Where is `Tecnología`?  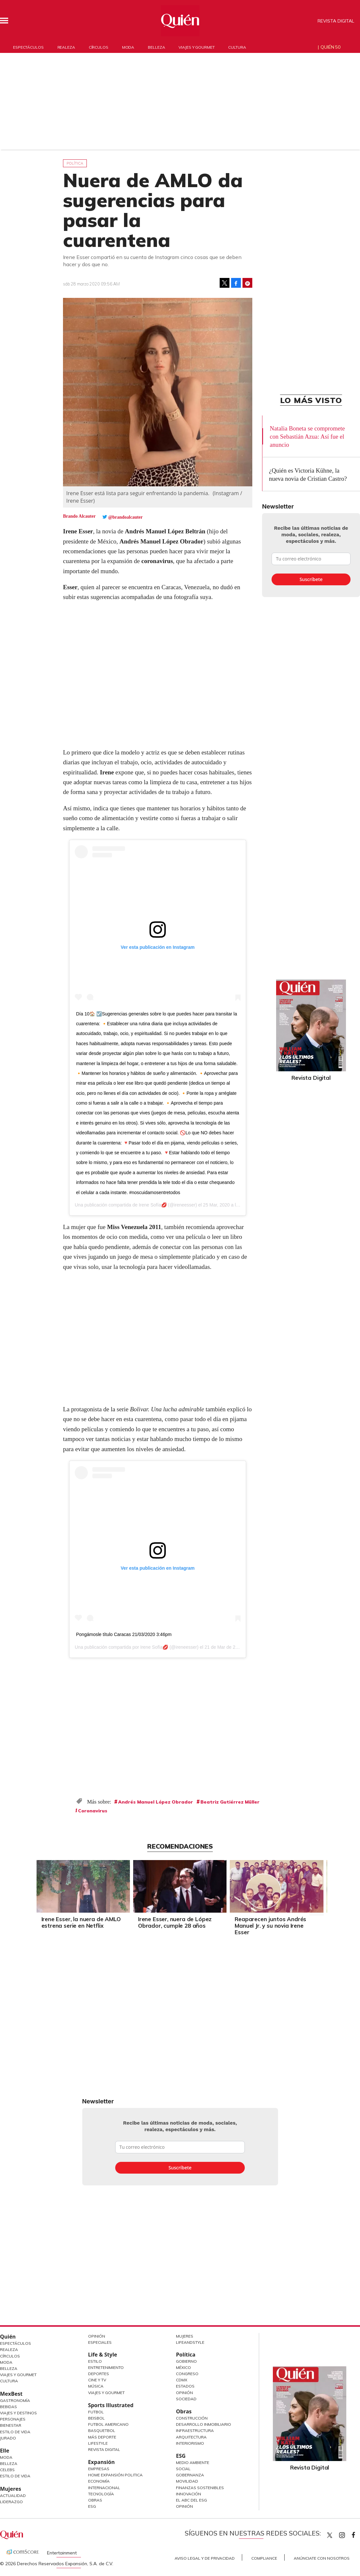 Tecnología is located at coordinates (101, 2493).